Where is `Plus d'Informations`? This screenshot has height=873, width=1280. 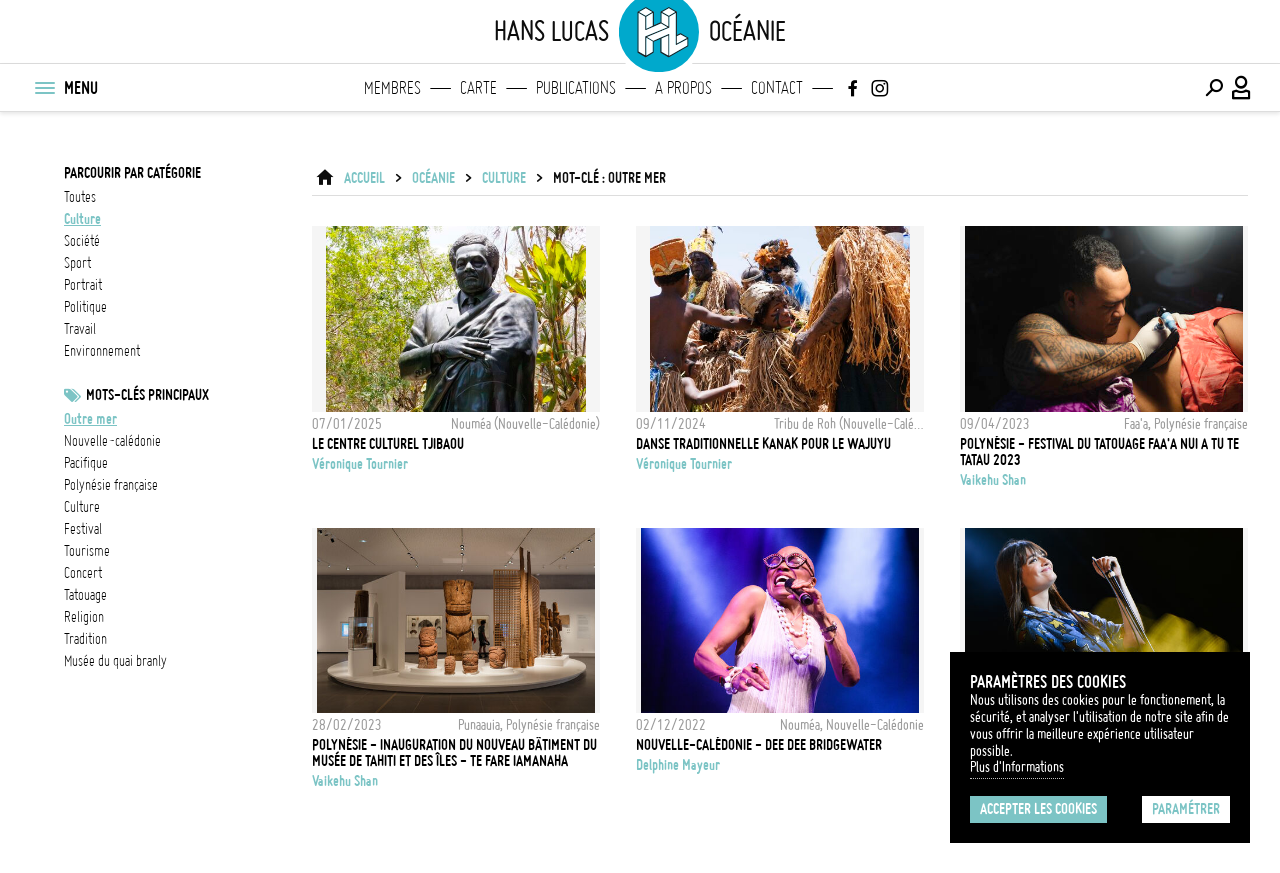 Plus d'Informations is located at coordinates (1017, 767).